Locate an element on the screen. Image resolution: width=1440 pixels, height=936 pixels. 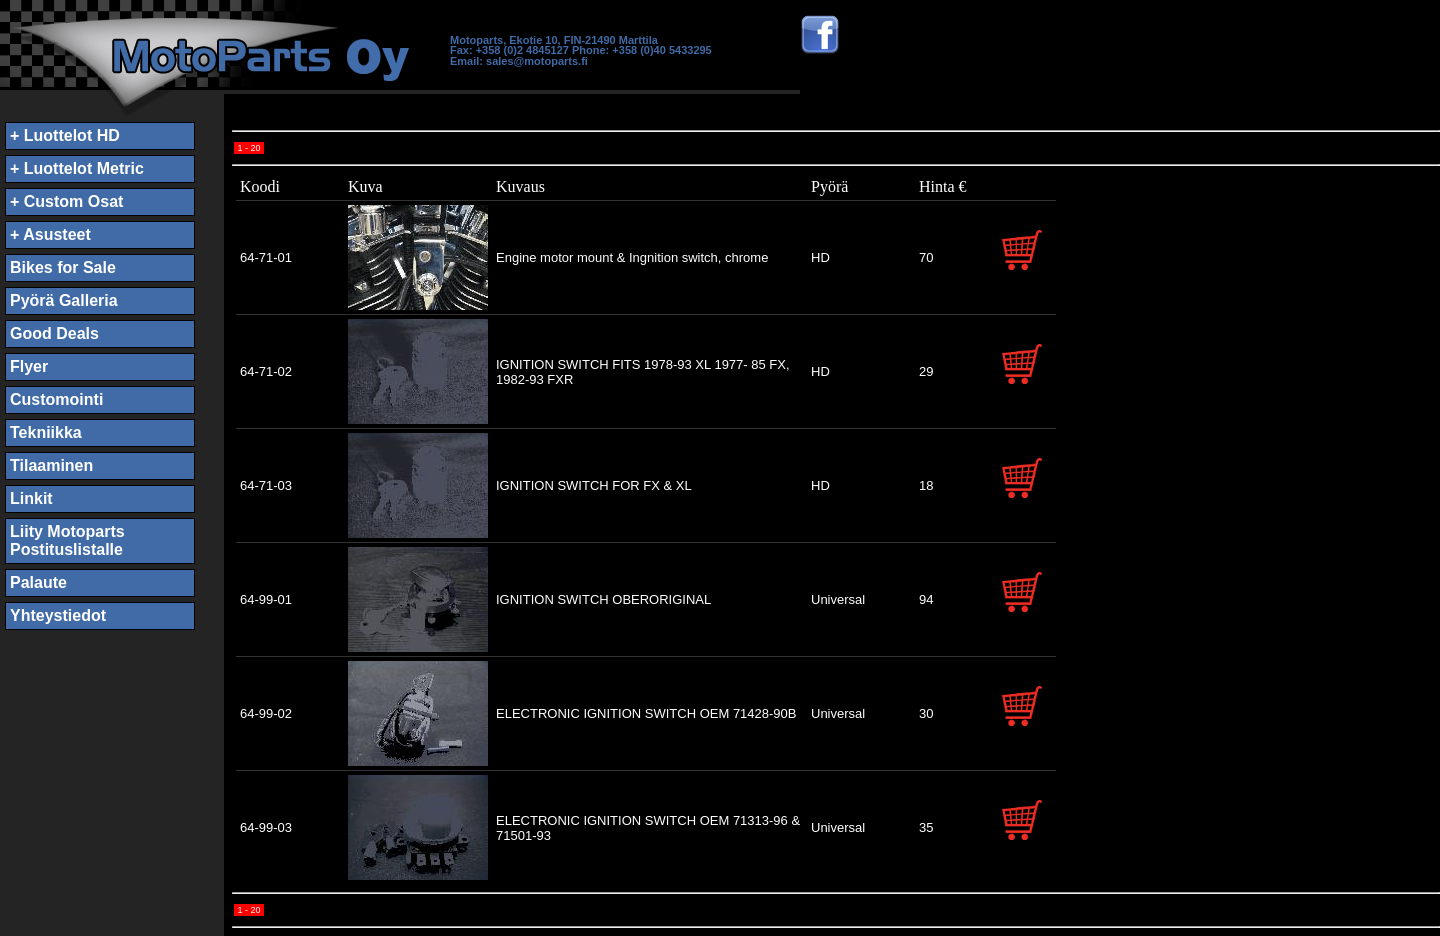
Liity MotopartsPostituslistalle is located at coordinates (67, 540).